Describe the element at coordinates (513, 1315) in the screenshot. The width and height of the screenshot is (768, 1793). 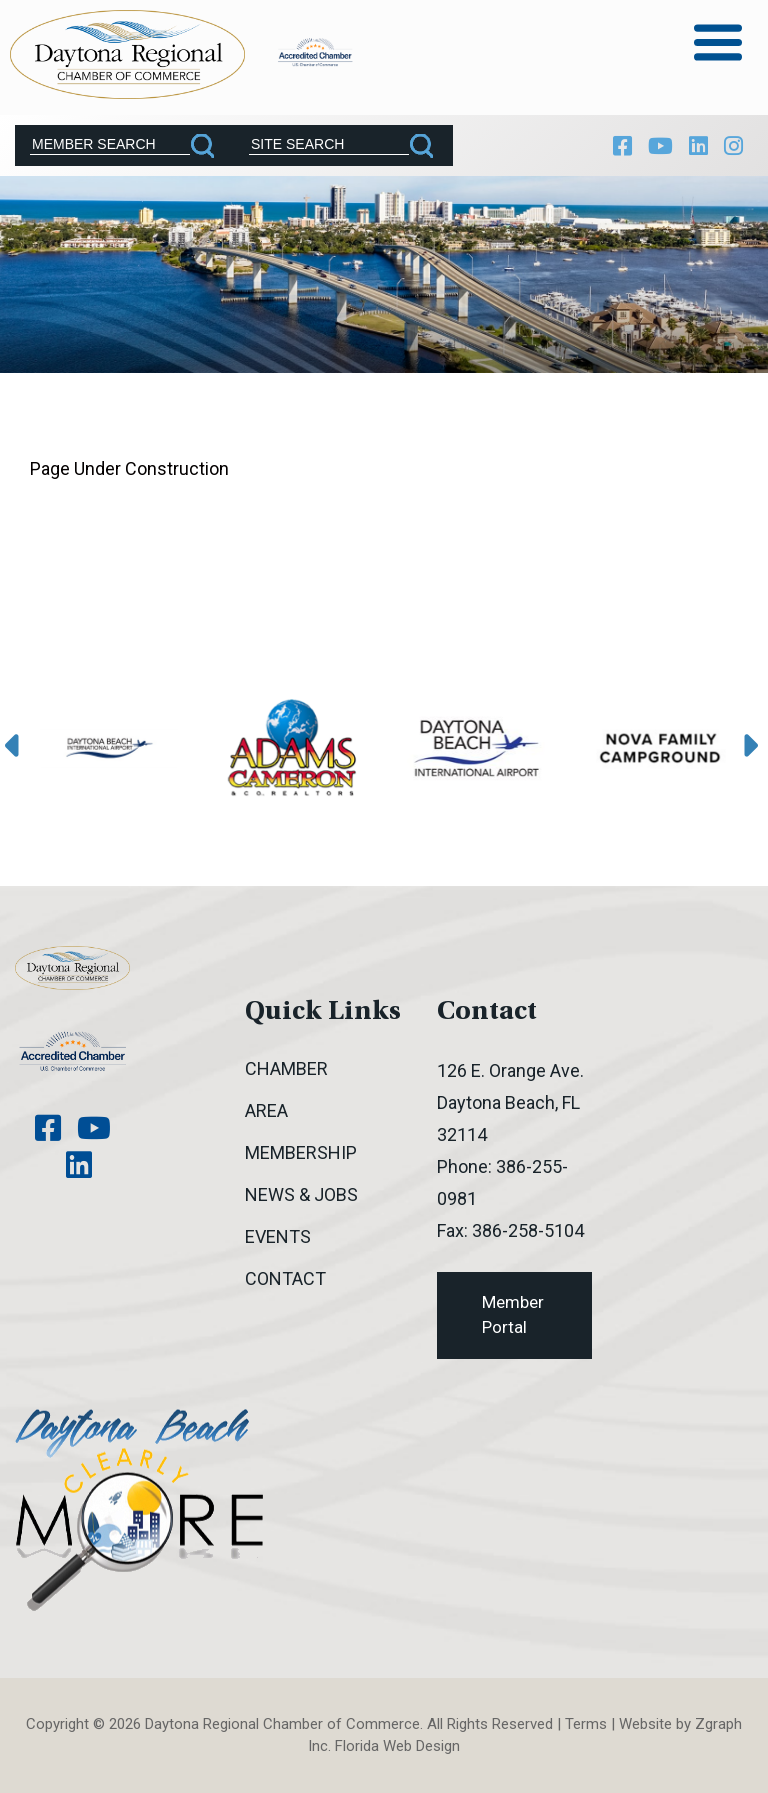
I see `Member Portal` at that location.